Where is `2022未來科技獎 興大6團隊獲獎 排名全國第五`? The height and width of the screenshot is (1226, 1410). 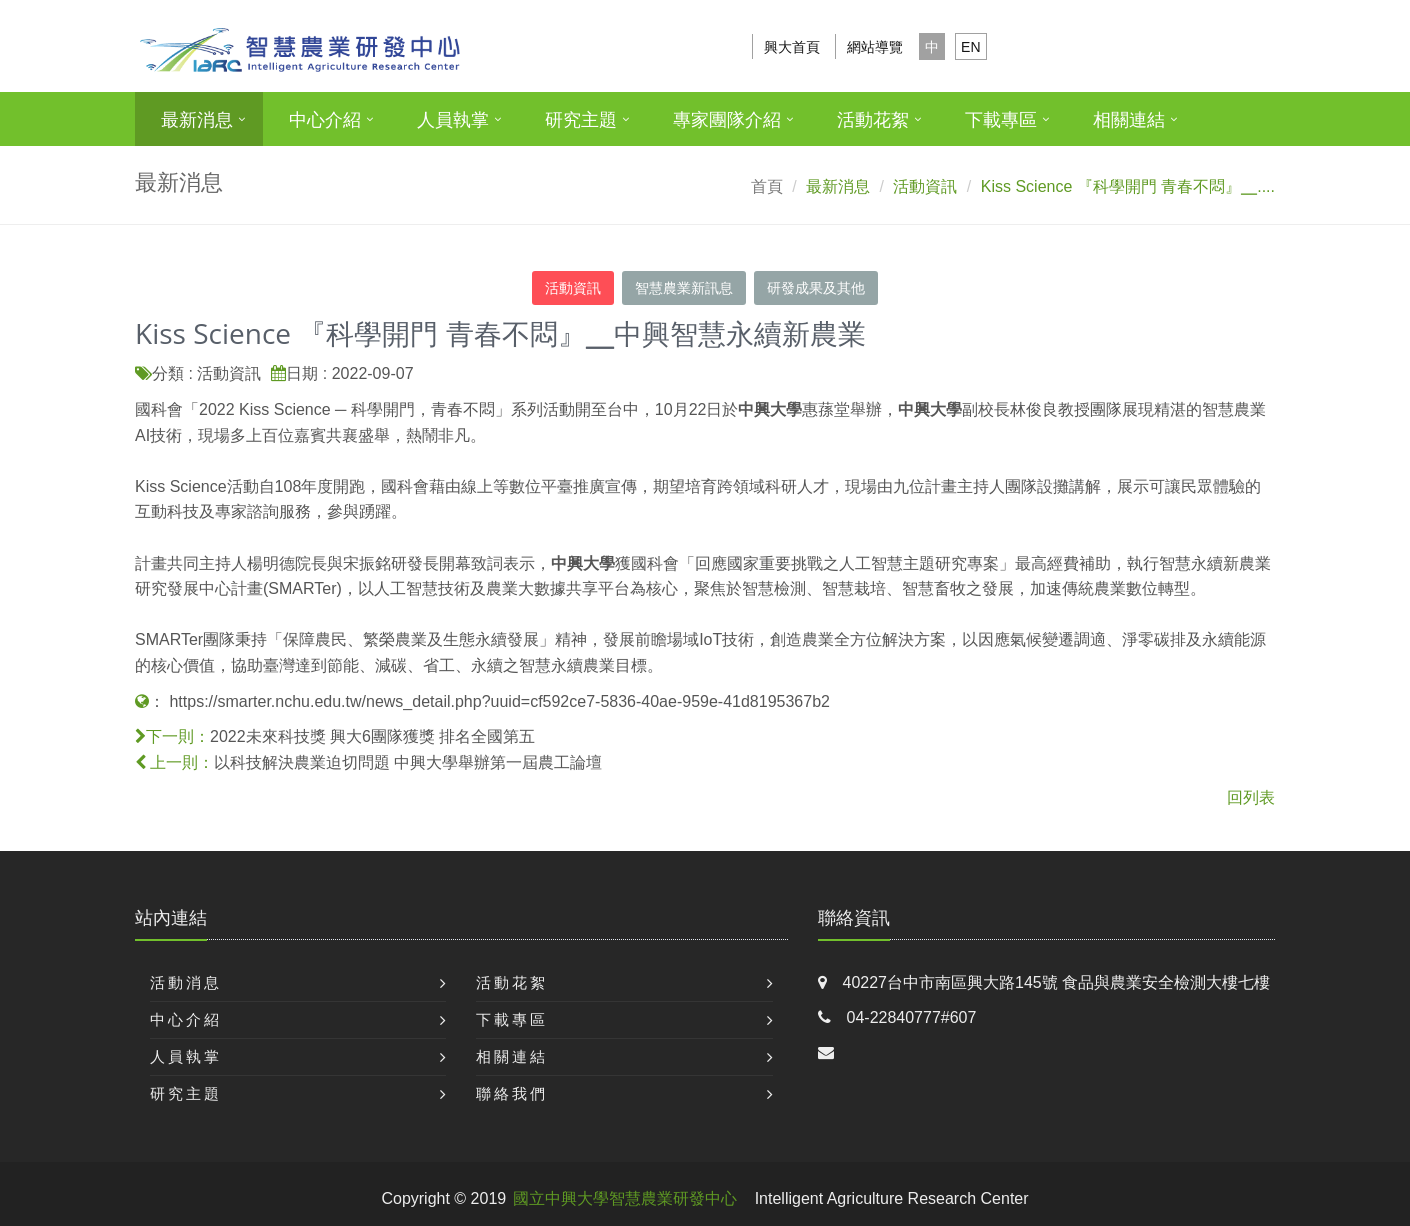
2022未來科技獎 興大6團隊獲獎 排名全國第五 is located at coordinates (372, 736).